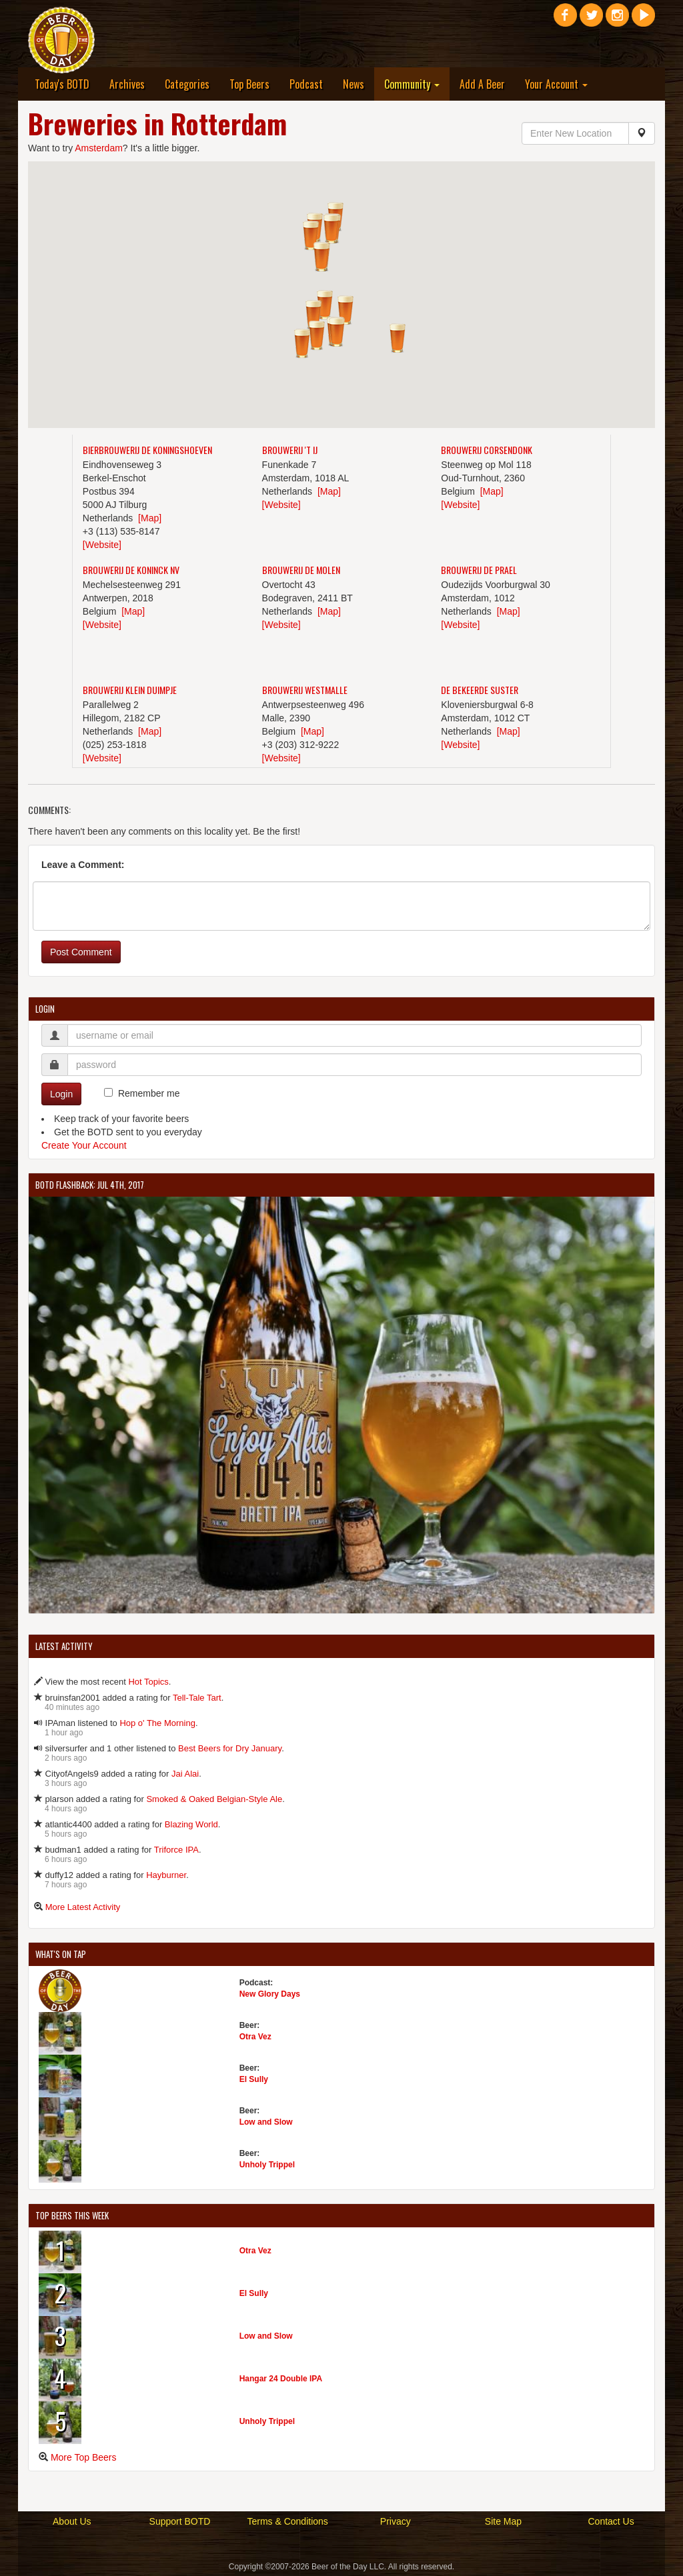  Describe the element at coordinates (249, 84) in the screenshot. I see `Top Beers` at that location.